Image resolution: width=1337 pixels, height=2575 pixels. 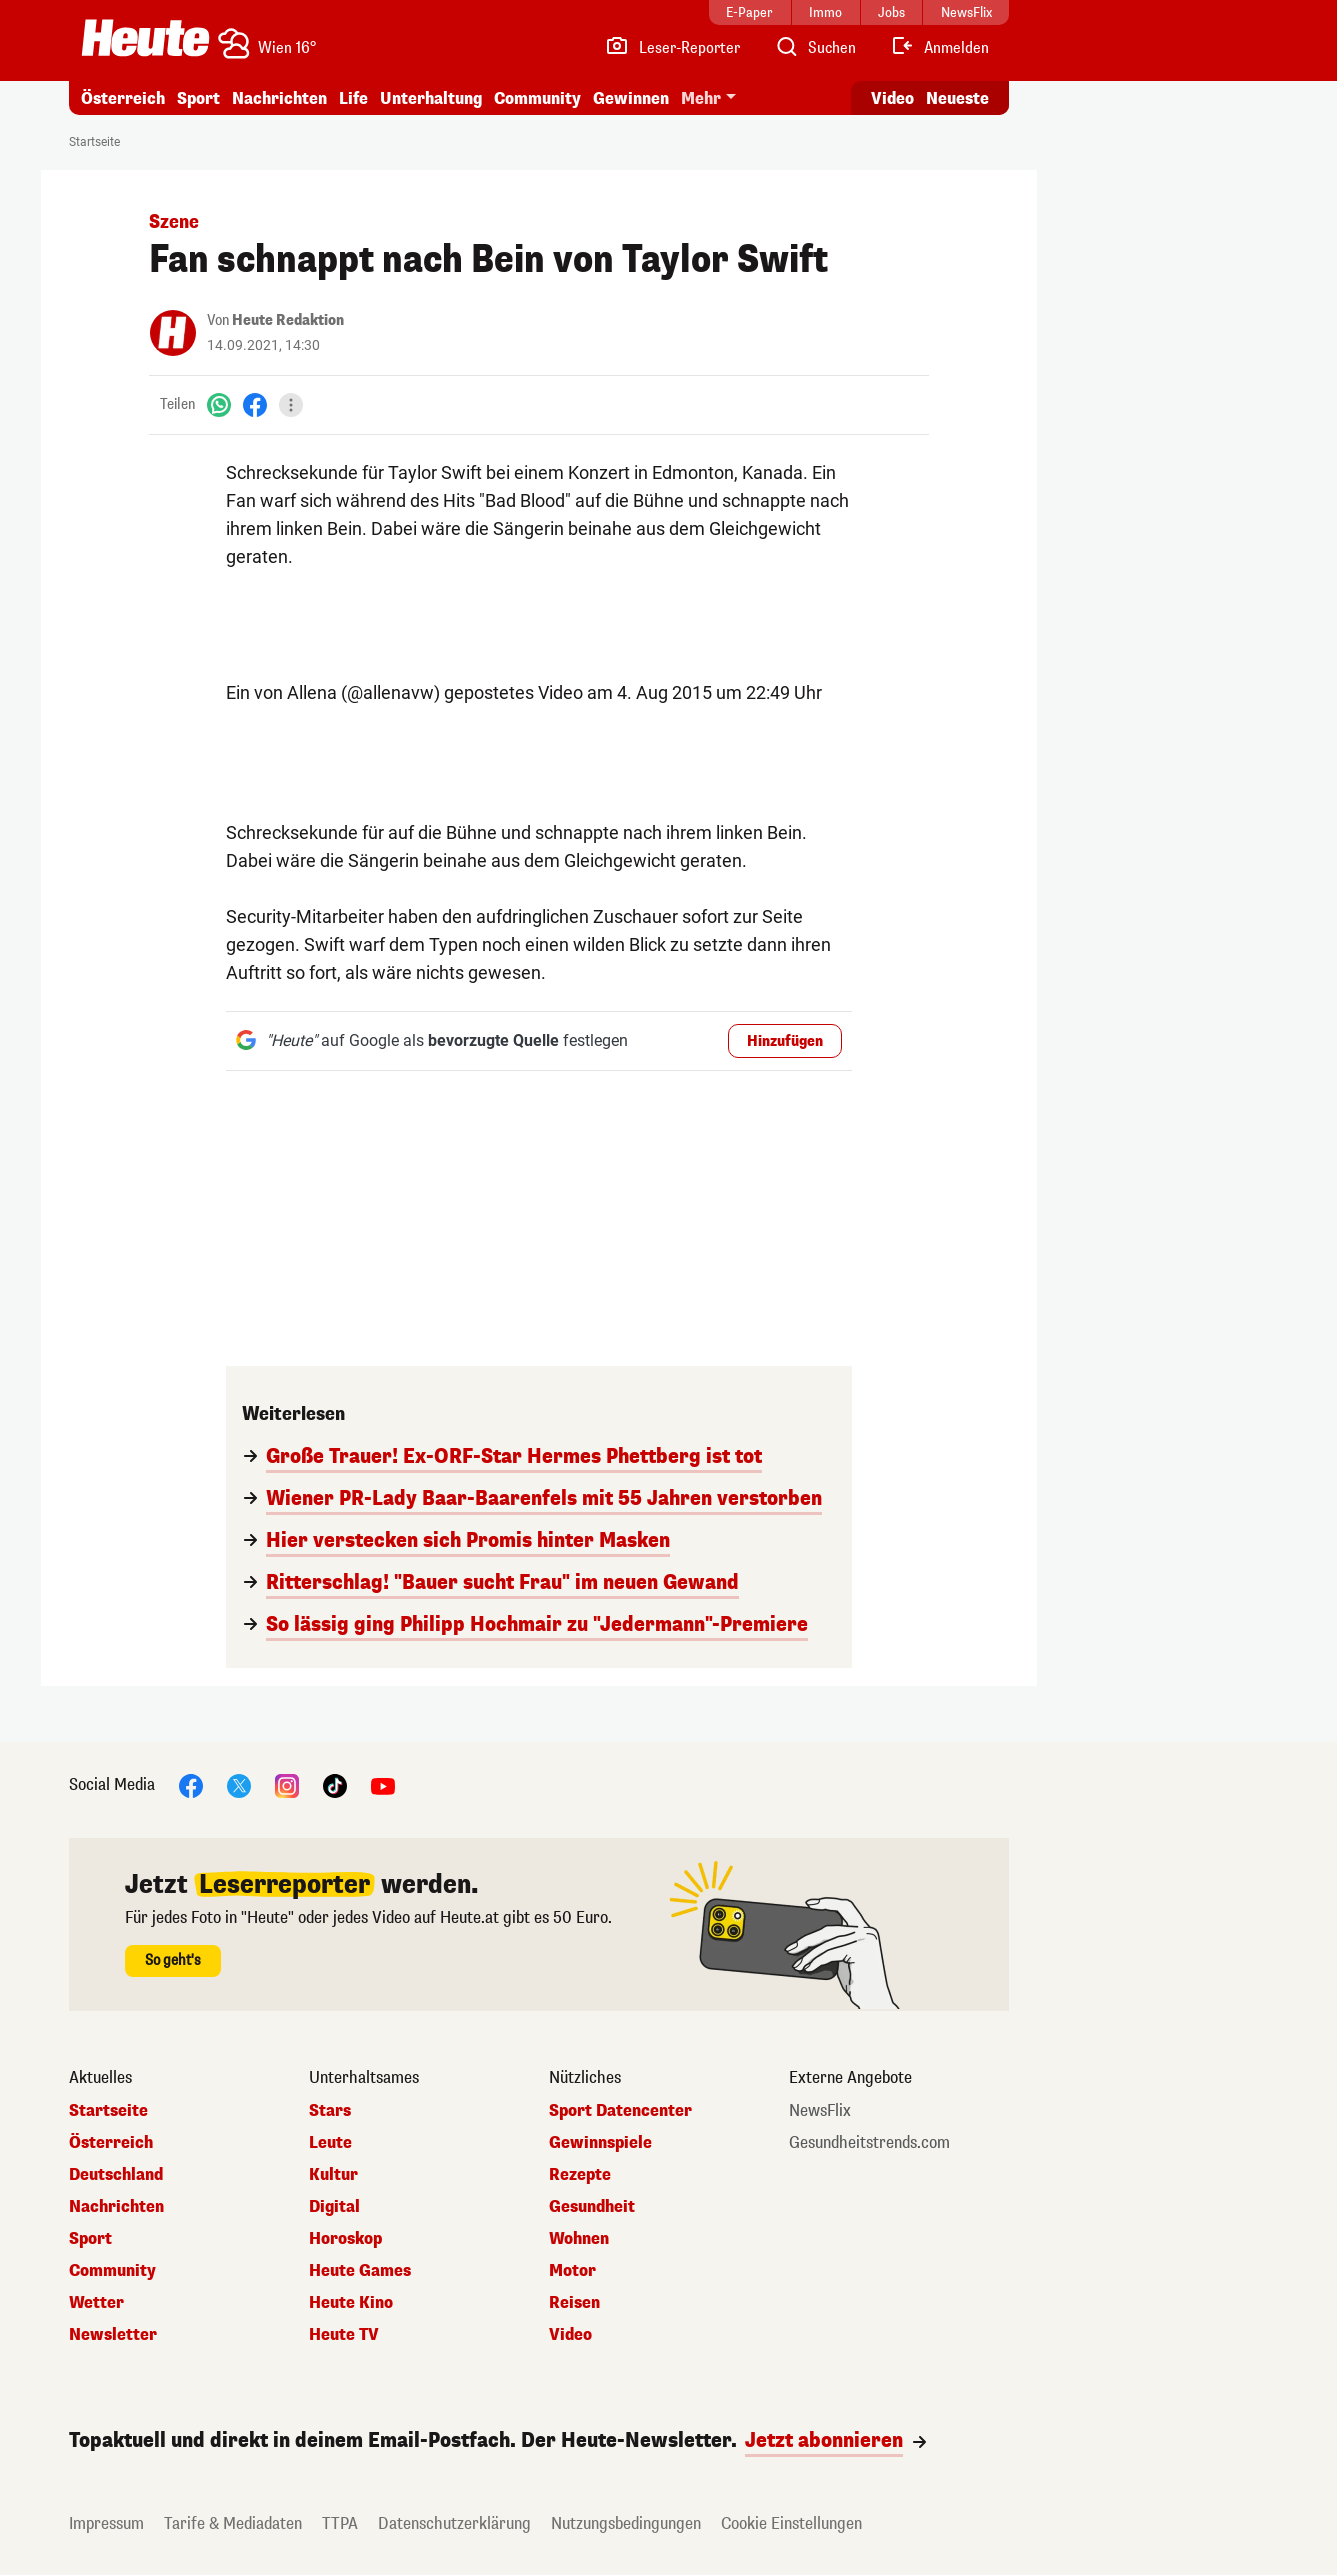 I want to click on Rezepte, so click(x=580, y=2175).